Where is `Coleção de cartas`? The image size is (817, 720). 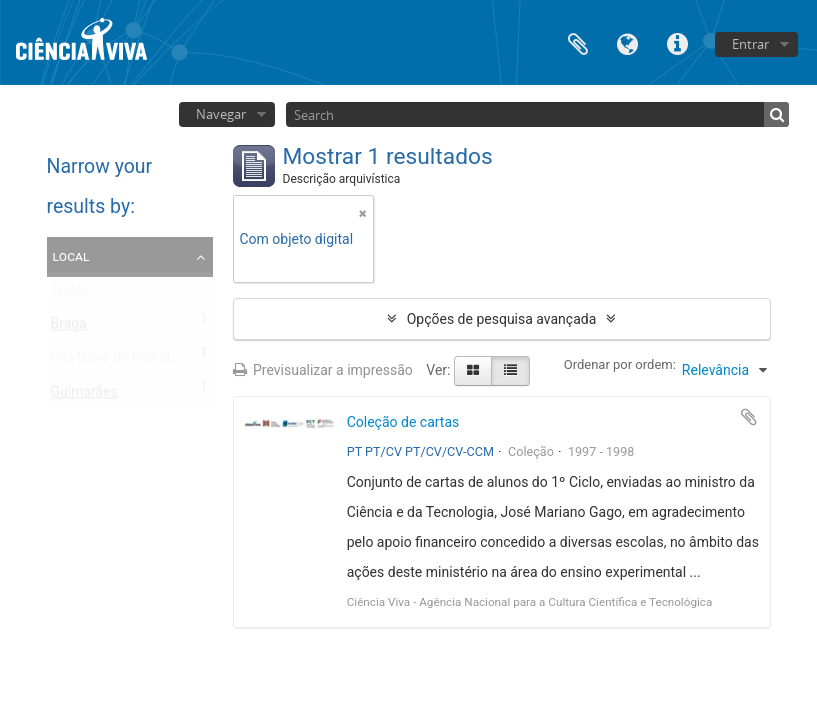
Coleção de cartas is located at coordinates (403, 422).